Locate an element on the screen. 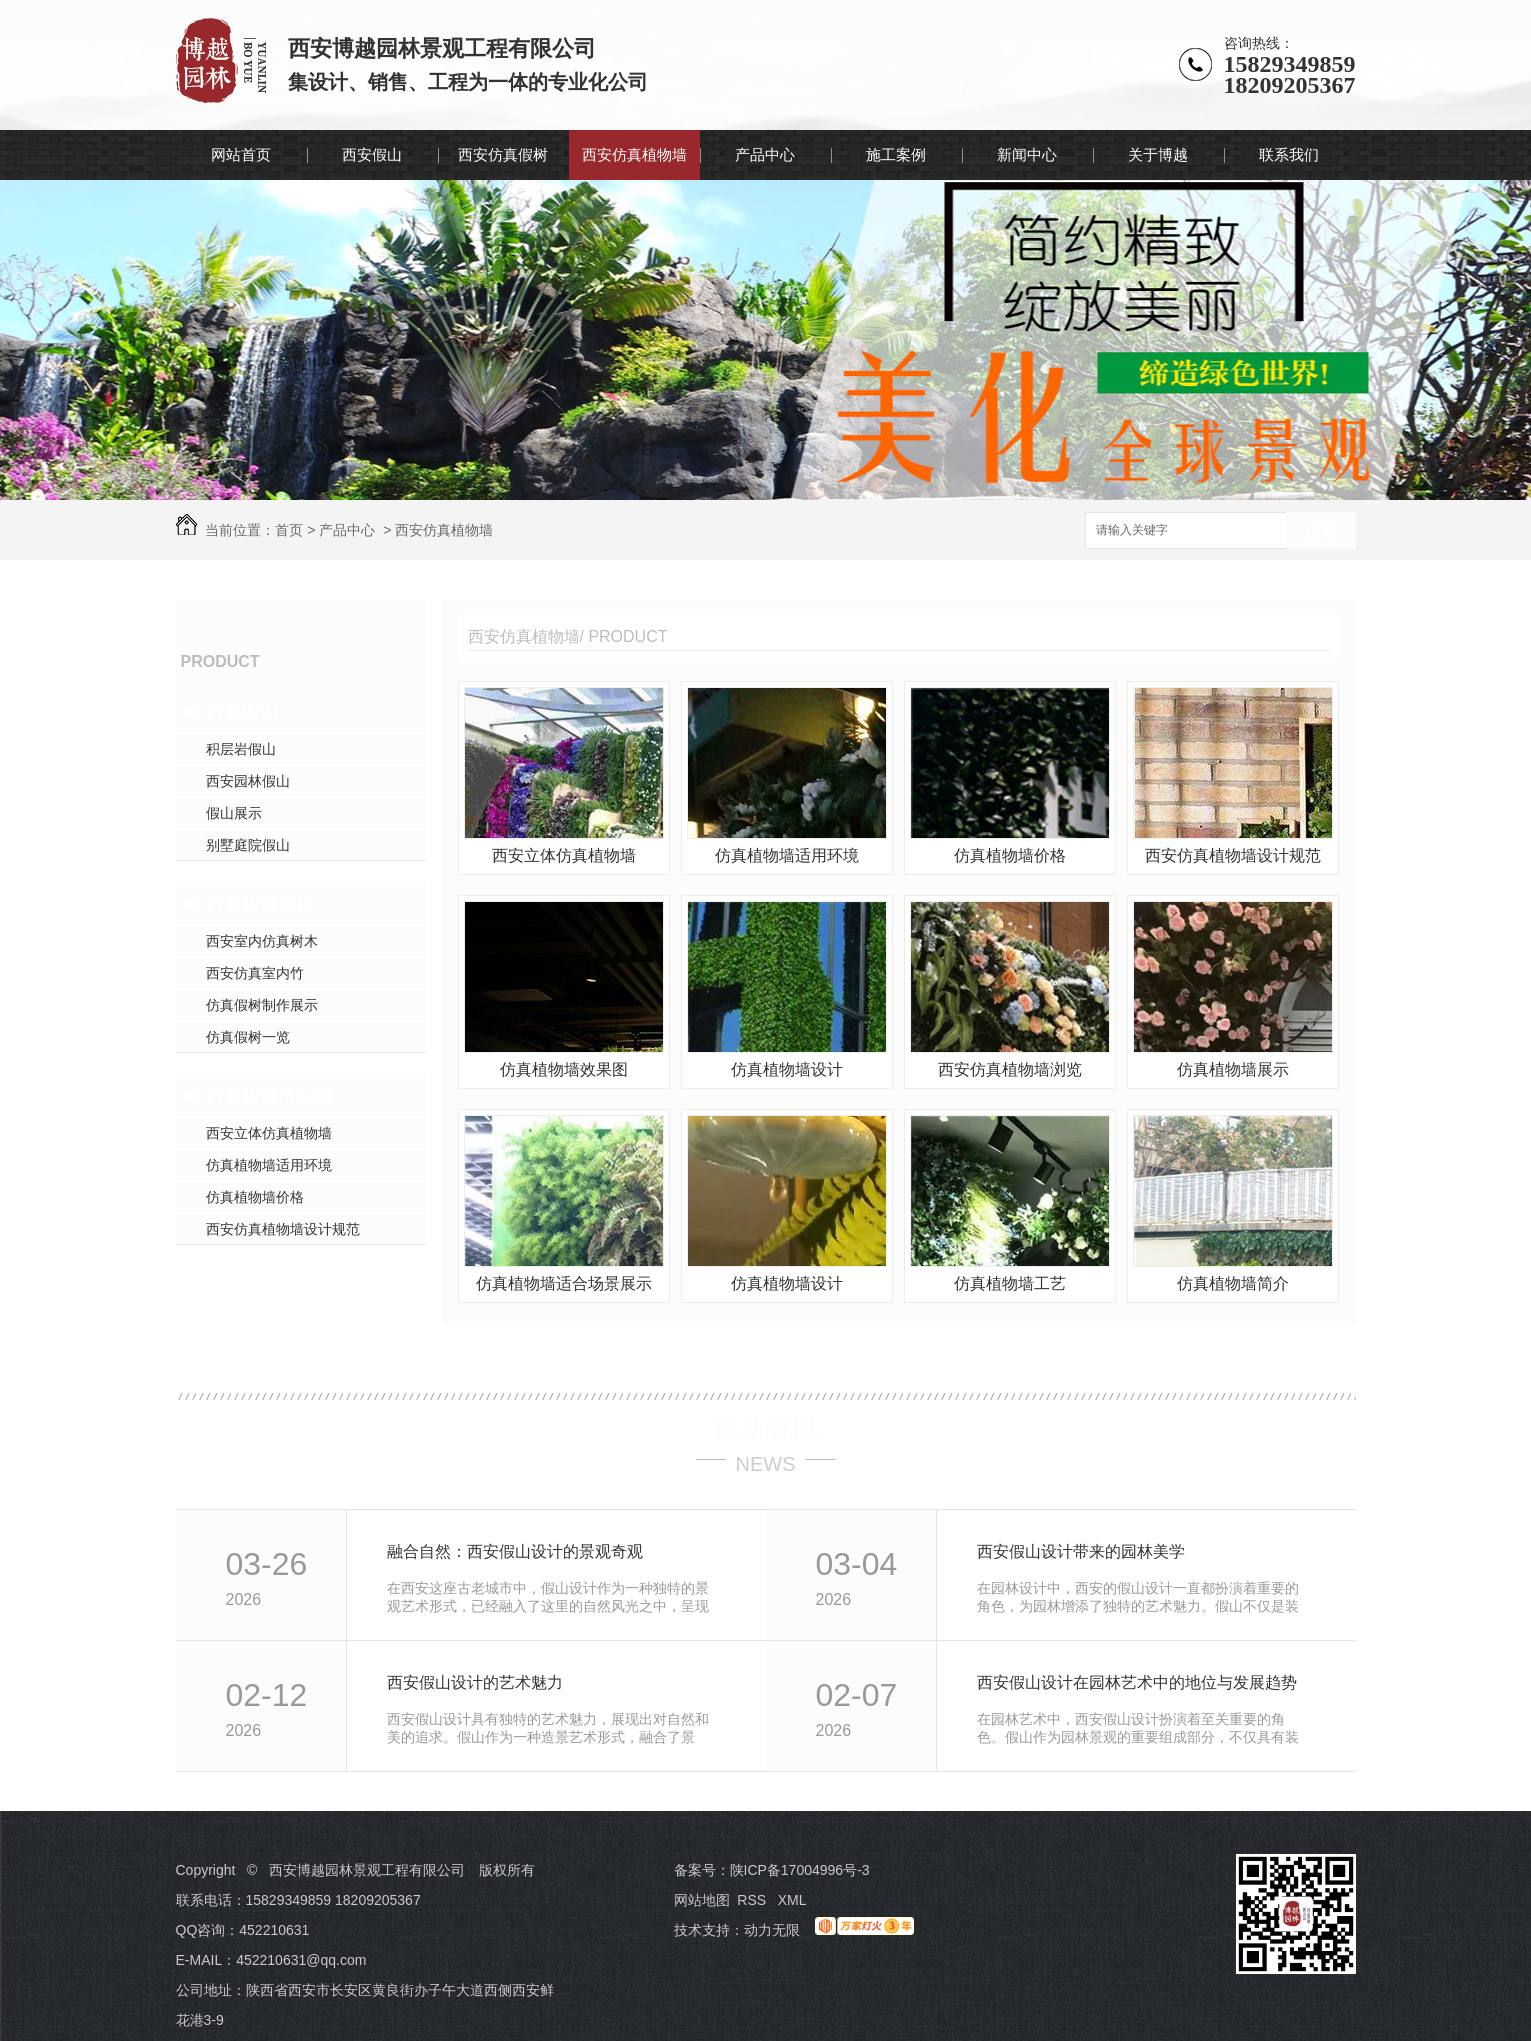 Image resolution: width=1531 pixels, height=2041 pixels. 动力无限 is located at coordinates (772, 1930).